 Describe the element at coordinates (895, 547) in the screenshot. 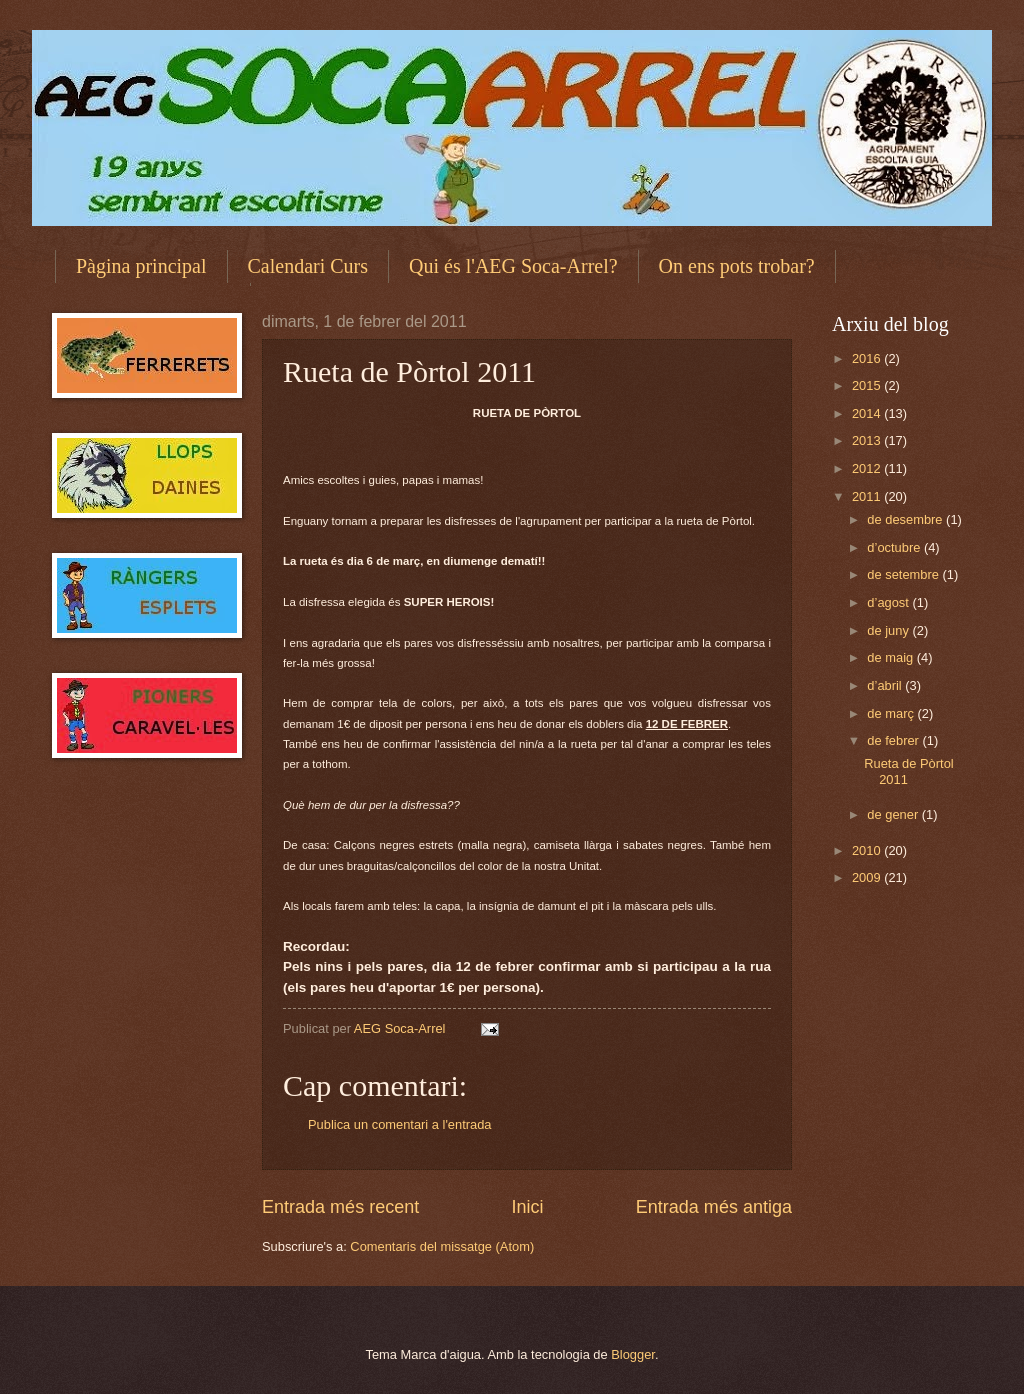

I see `d’octubre` at that location.